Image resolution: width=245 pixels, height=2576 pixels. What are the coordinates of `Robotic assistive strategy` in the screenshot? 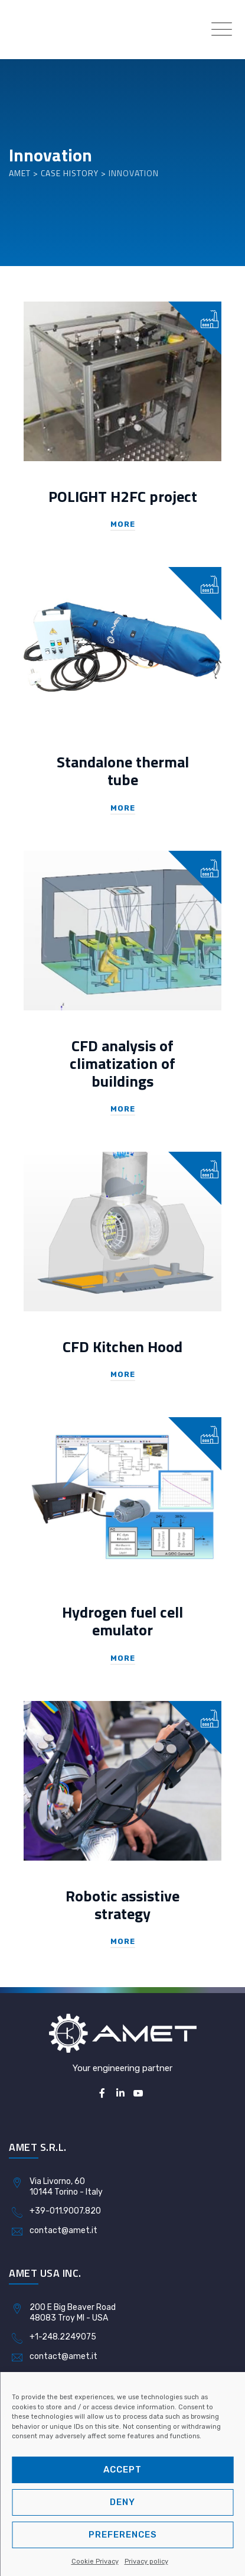 It's located at (122, 1904).